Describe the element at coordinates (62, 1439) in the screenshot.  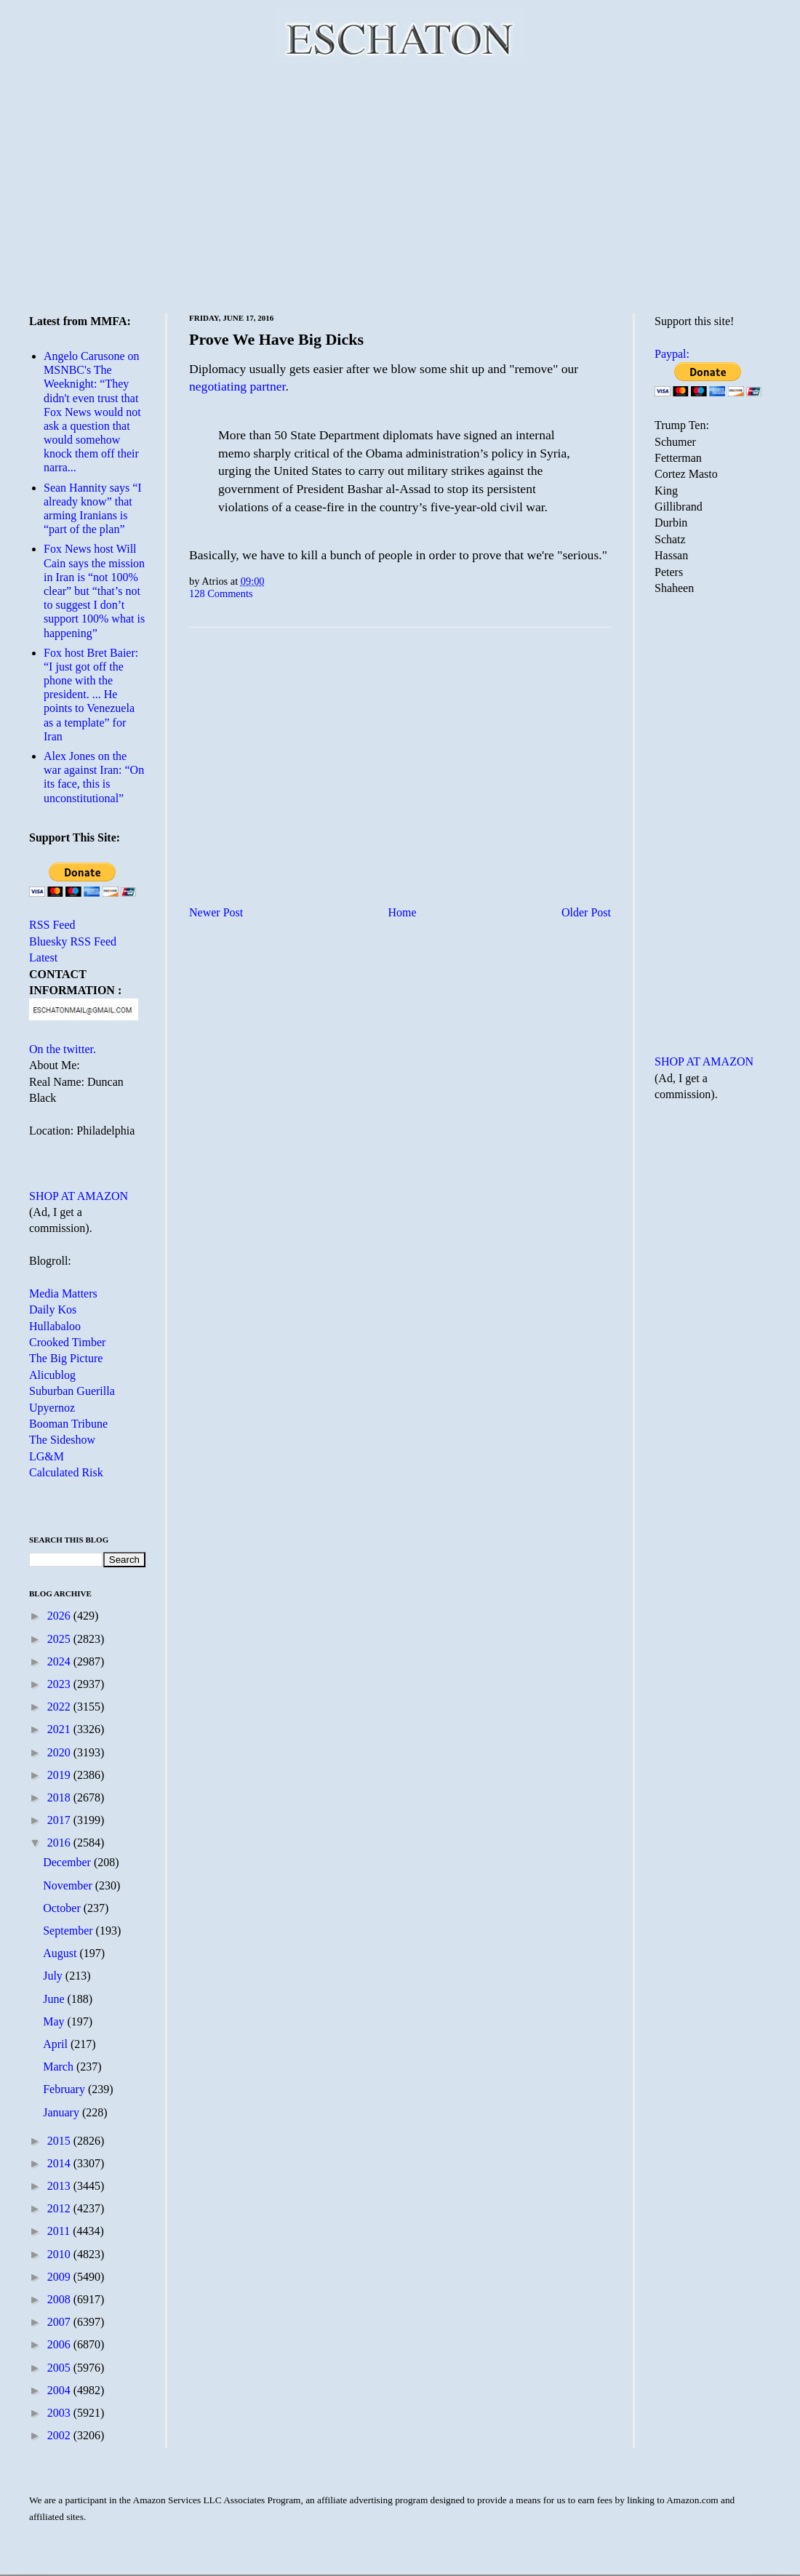
I see `The Sideshow` at that location.